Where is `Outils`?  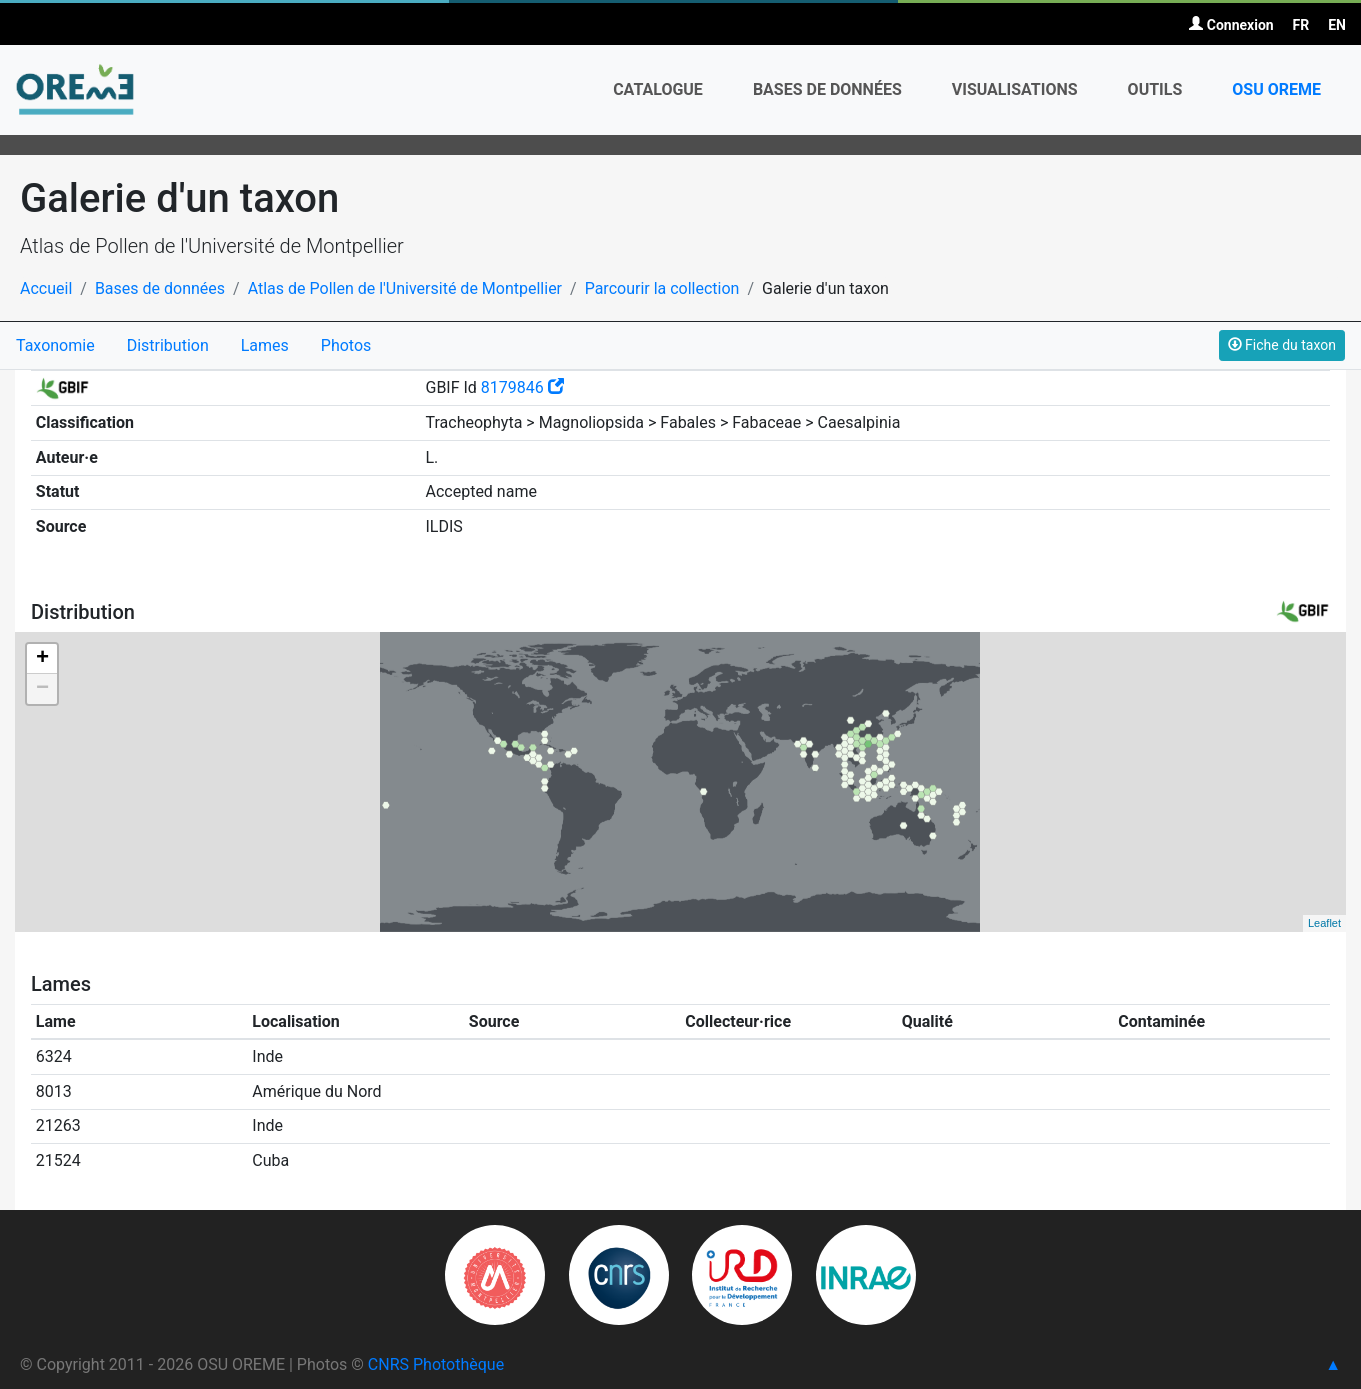 Outils is located at coordinates (1155, 89).